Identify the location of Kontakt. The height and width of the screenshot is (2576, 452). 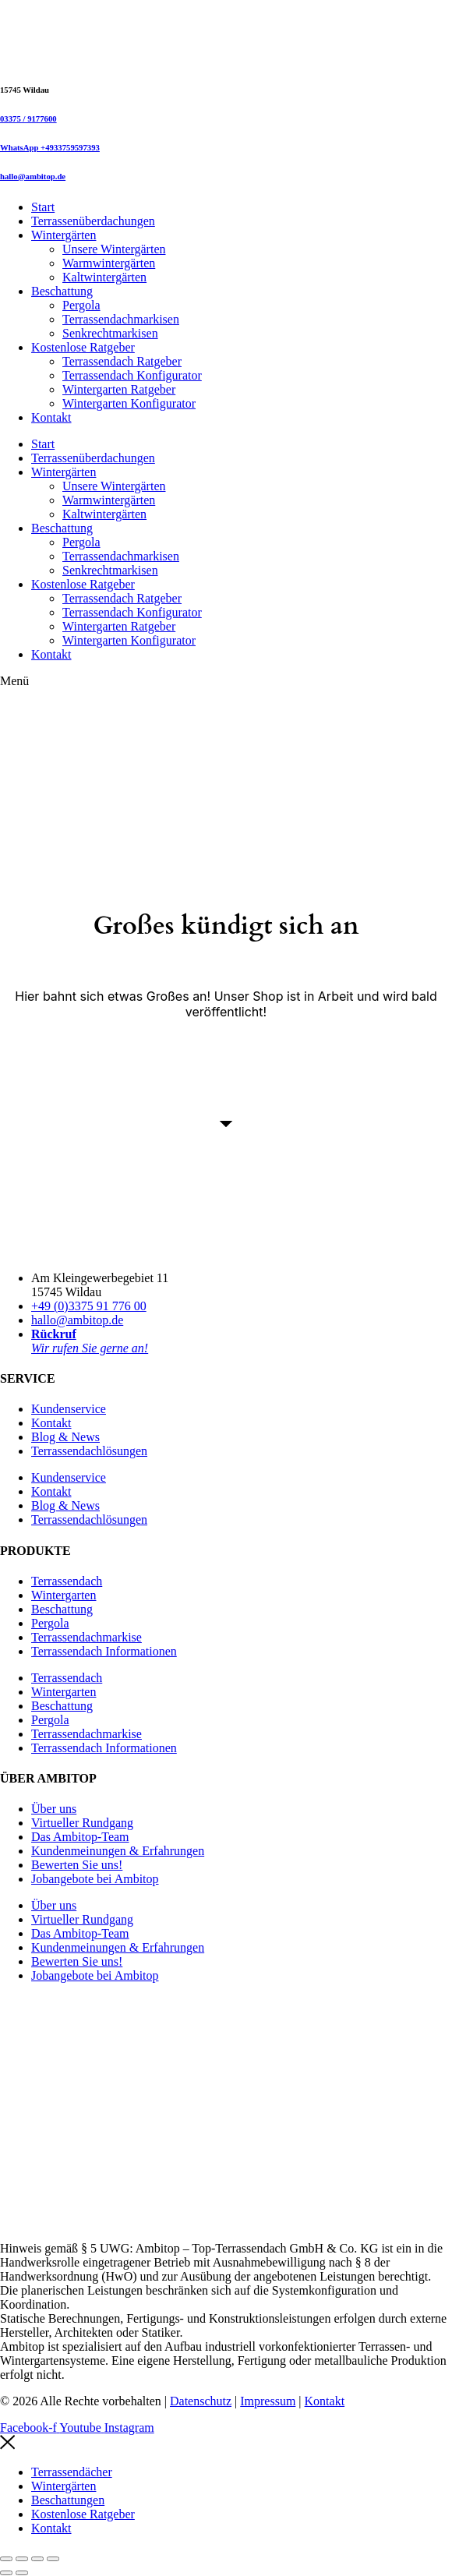
(51, 417).